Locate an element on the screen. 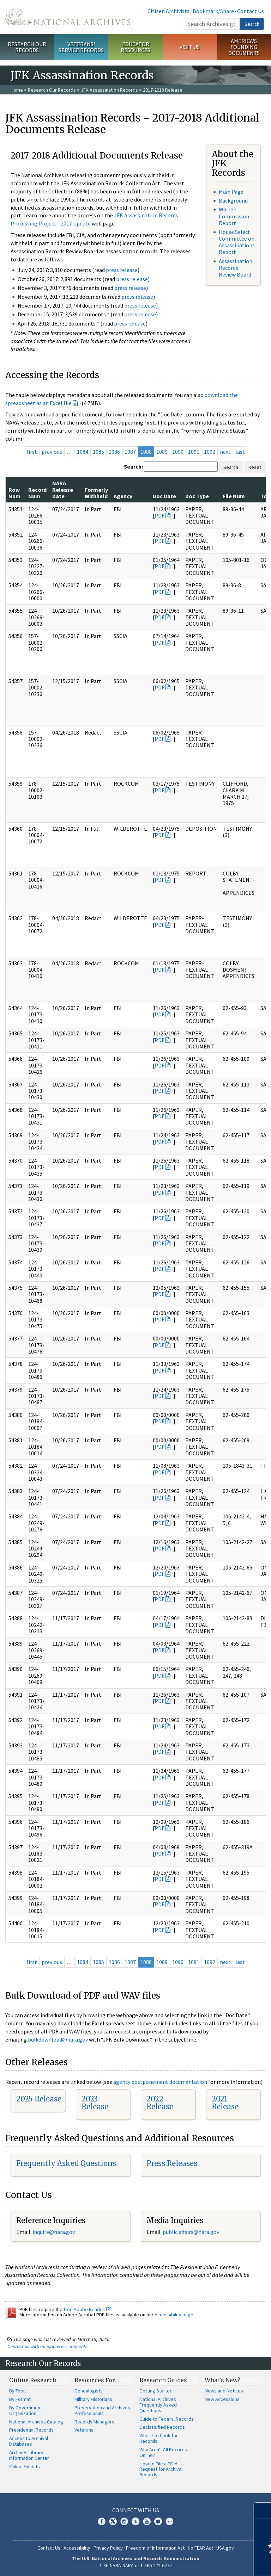 The width and height of the screenshot is (271, 2576). Why Aren't All Records Online? is located at coordinates (163, 2452).